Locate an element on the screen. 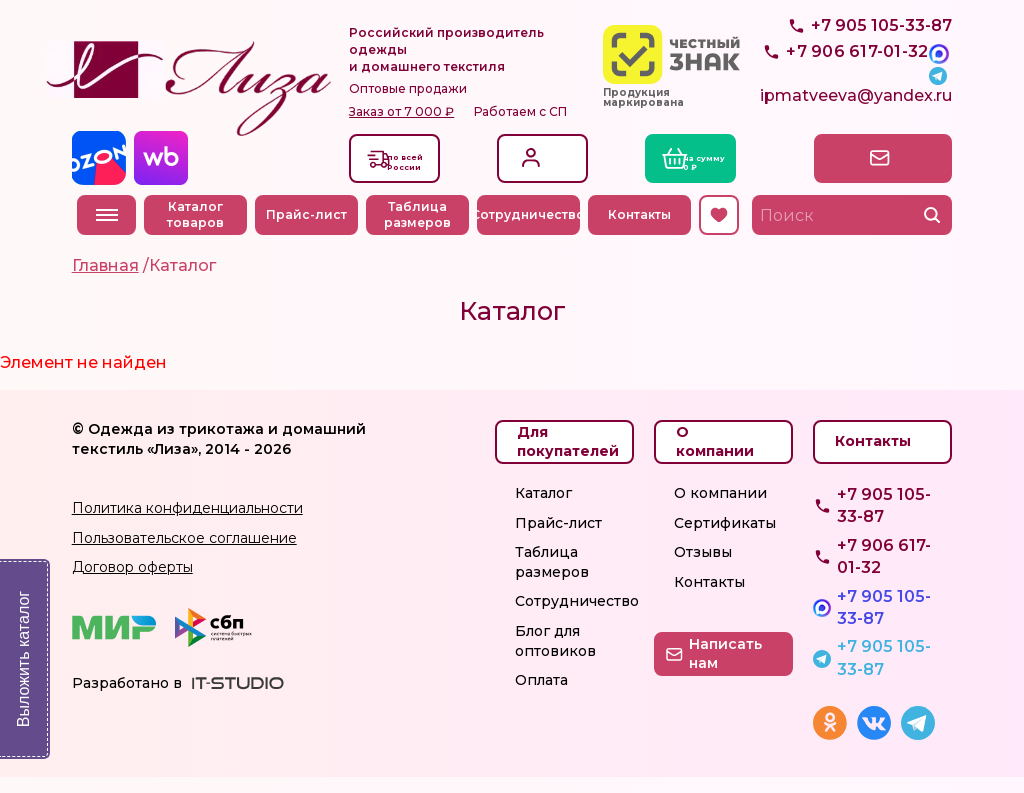 The height and width of the screenshot is (793, 1024). Вход is located at coordinates (537, 161).